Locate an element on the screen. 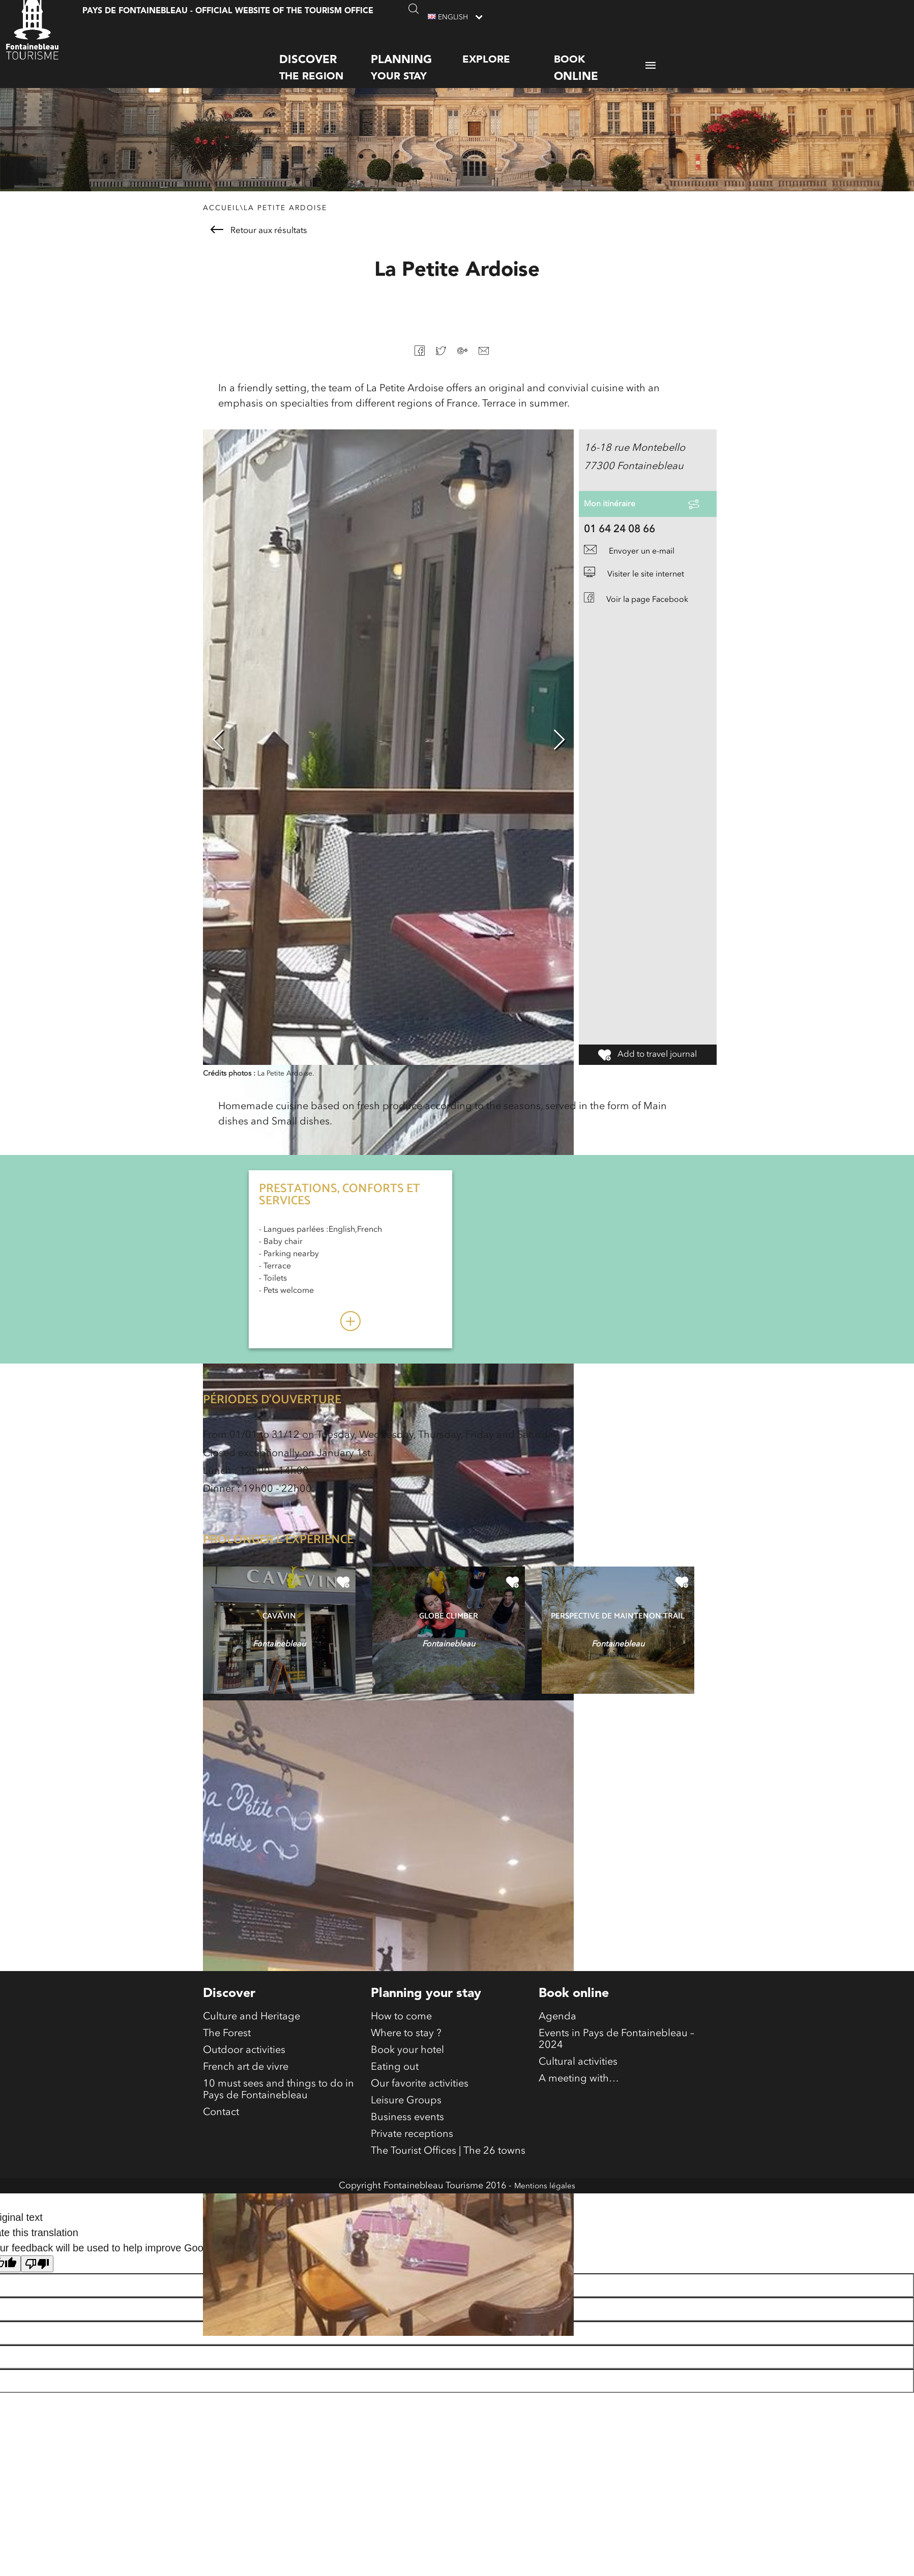 The image size is (914, 2576). A meeting with… is located at coordinates (579, 2112).